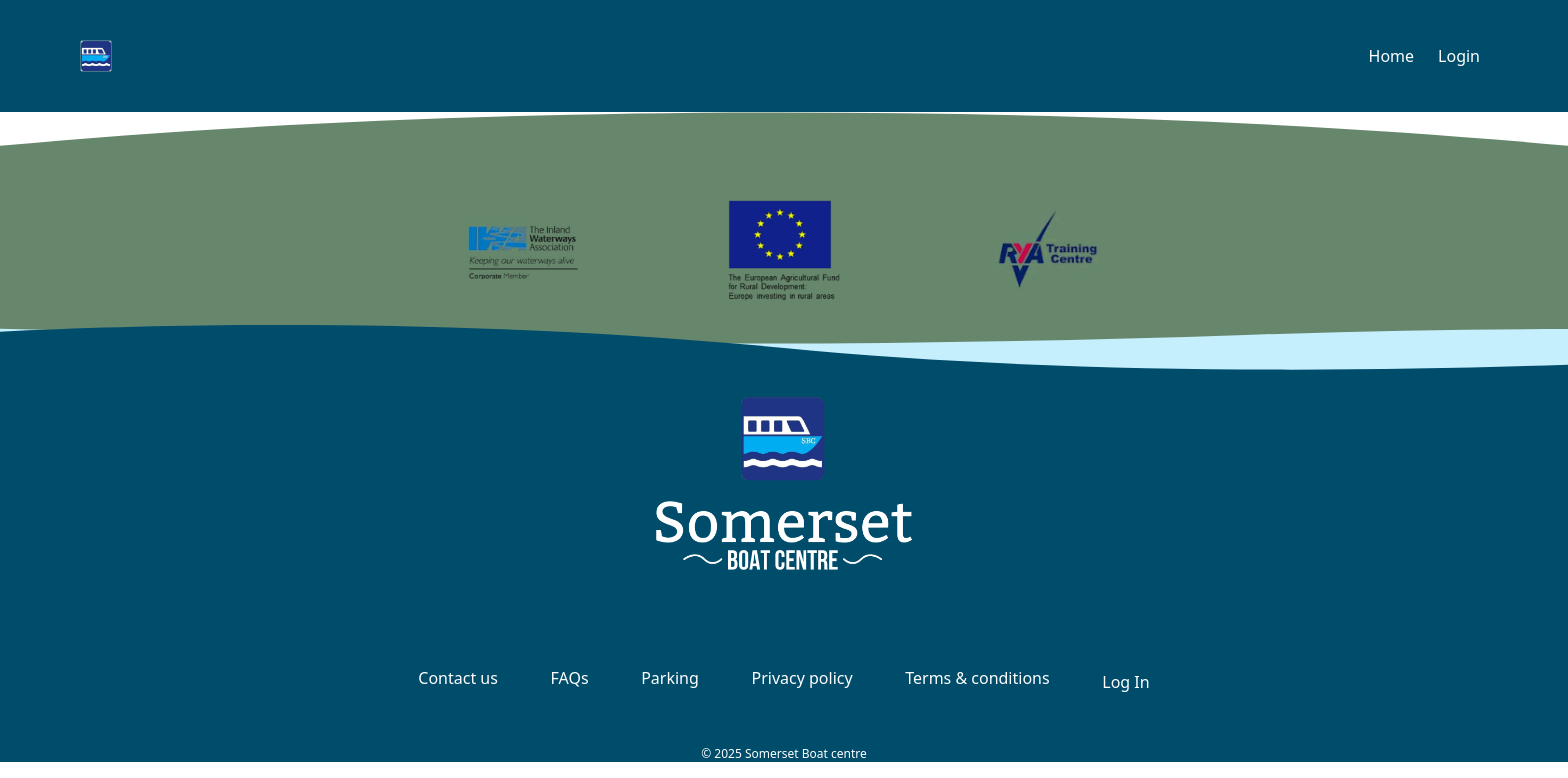  What do you see at coordinates (1392, 56) in the screenshot?
I see `Home` at bounding box center [1392, 56].